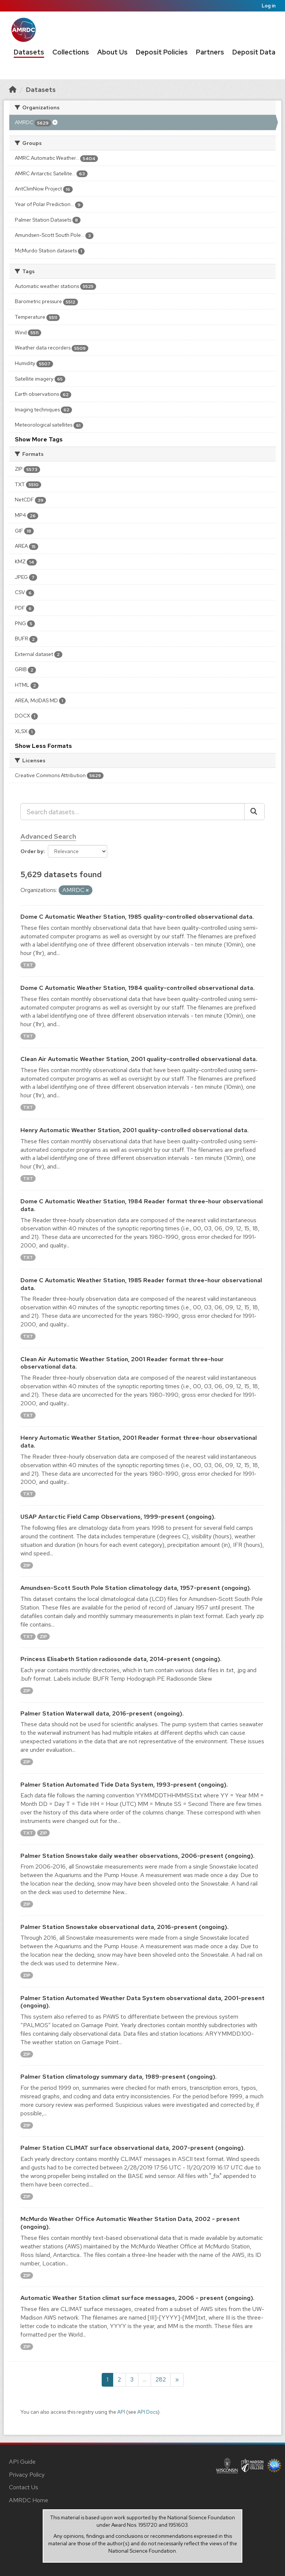  I want to click on Amundsen-Scott South Pole Station climatology data, 1957-present (ongoing)., so click(135, 1588).